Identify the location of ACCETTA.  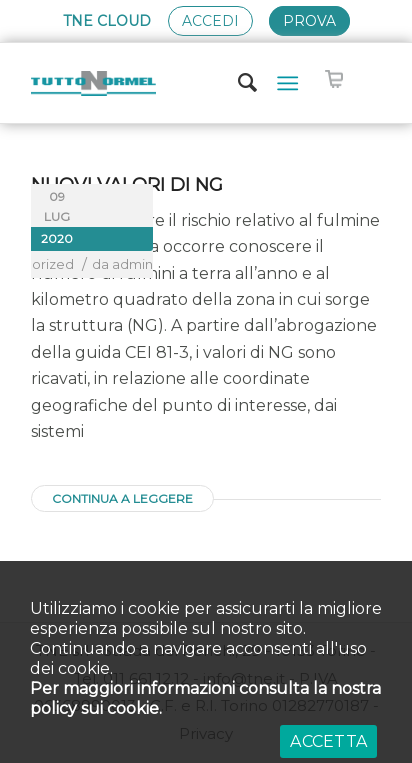
(328, 741).